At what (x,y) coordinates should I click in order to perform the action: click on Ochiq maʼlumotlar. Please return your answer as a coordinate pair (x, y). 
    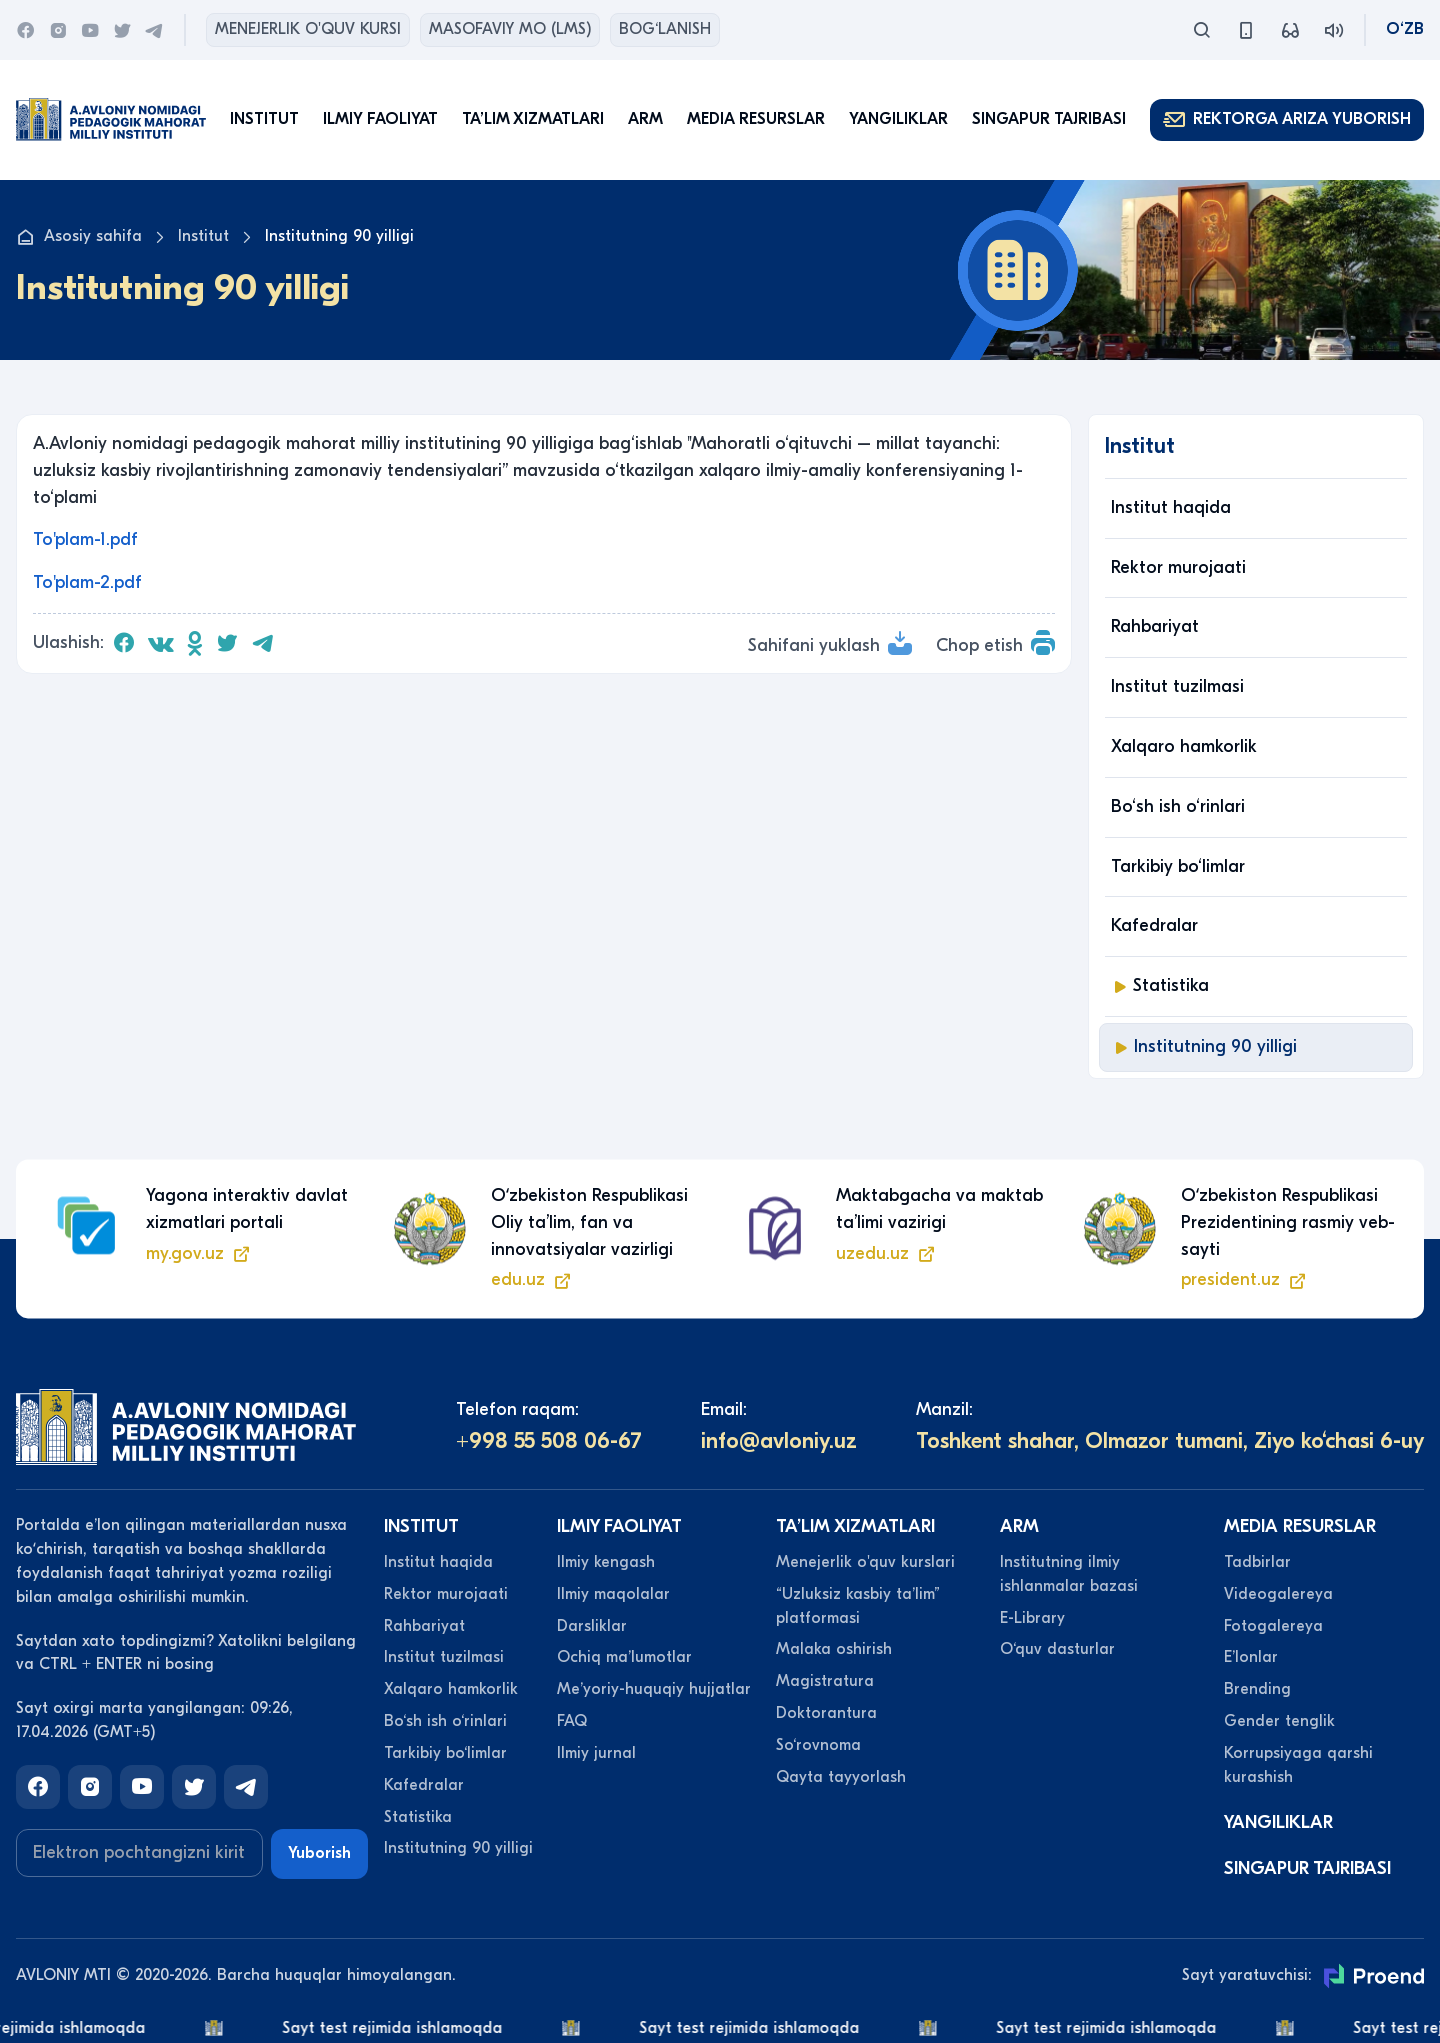
    Looking at the image, I should click on (624, 1657).